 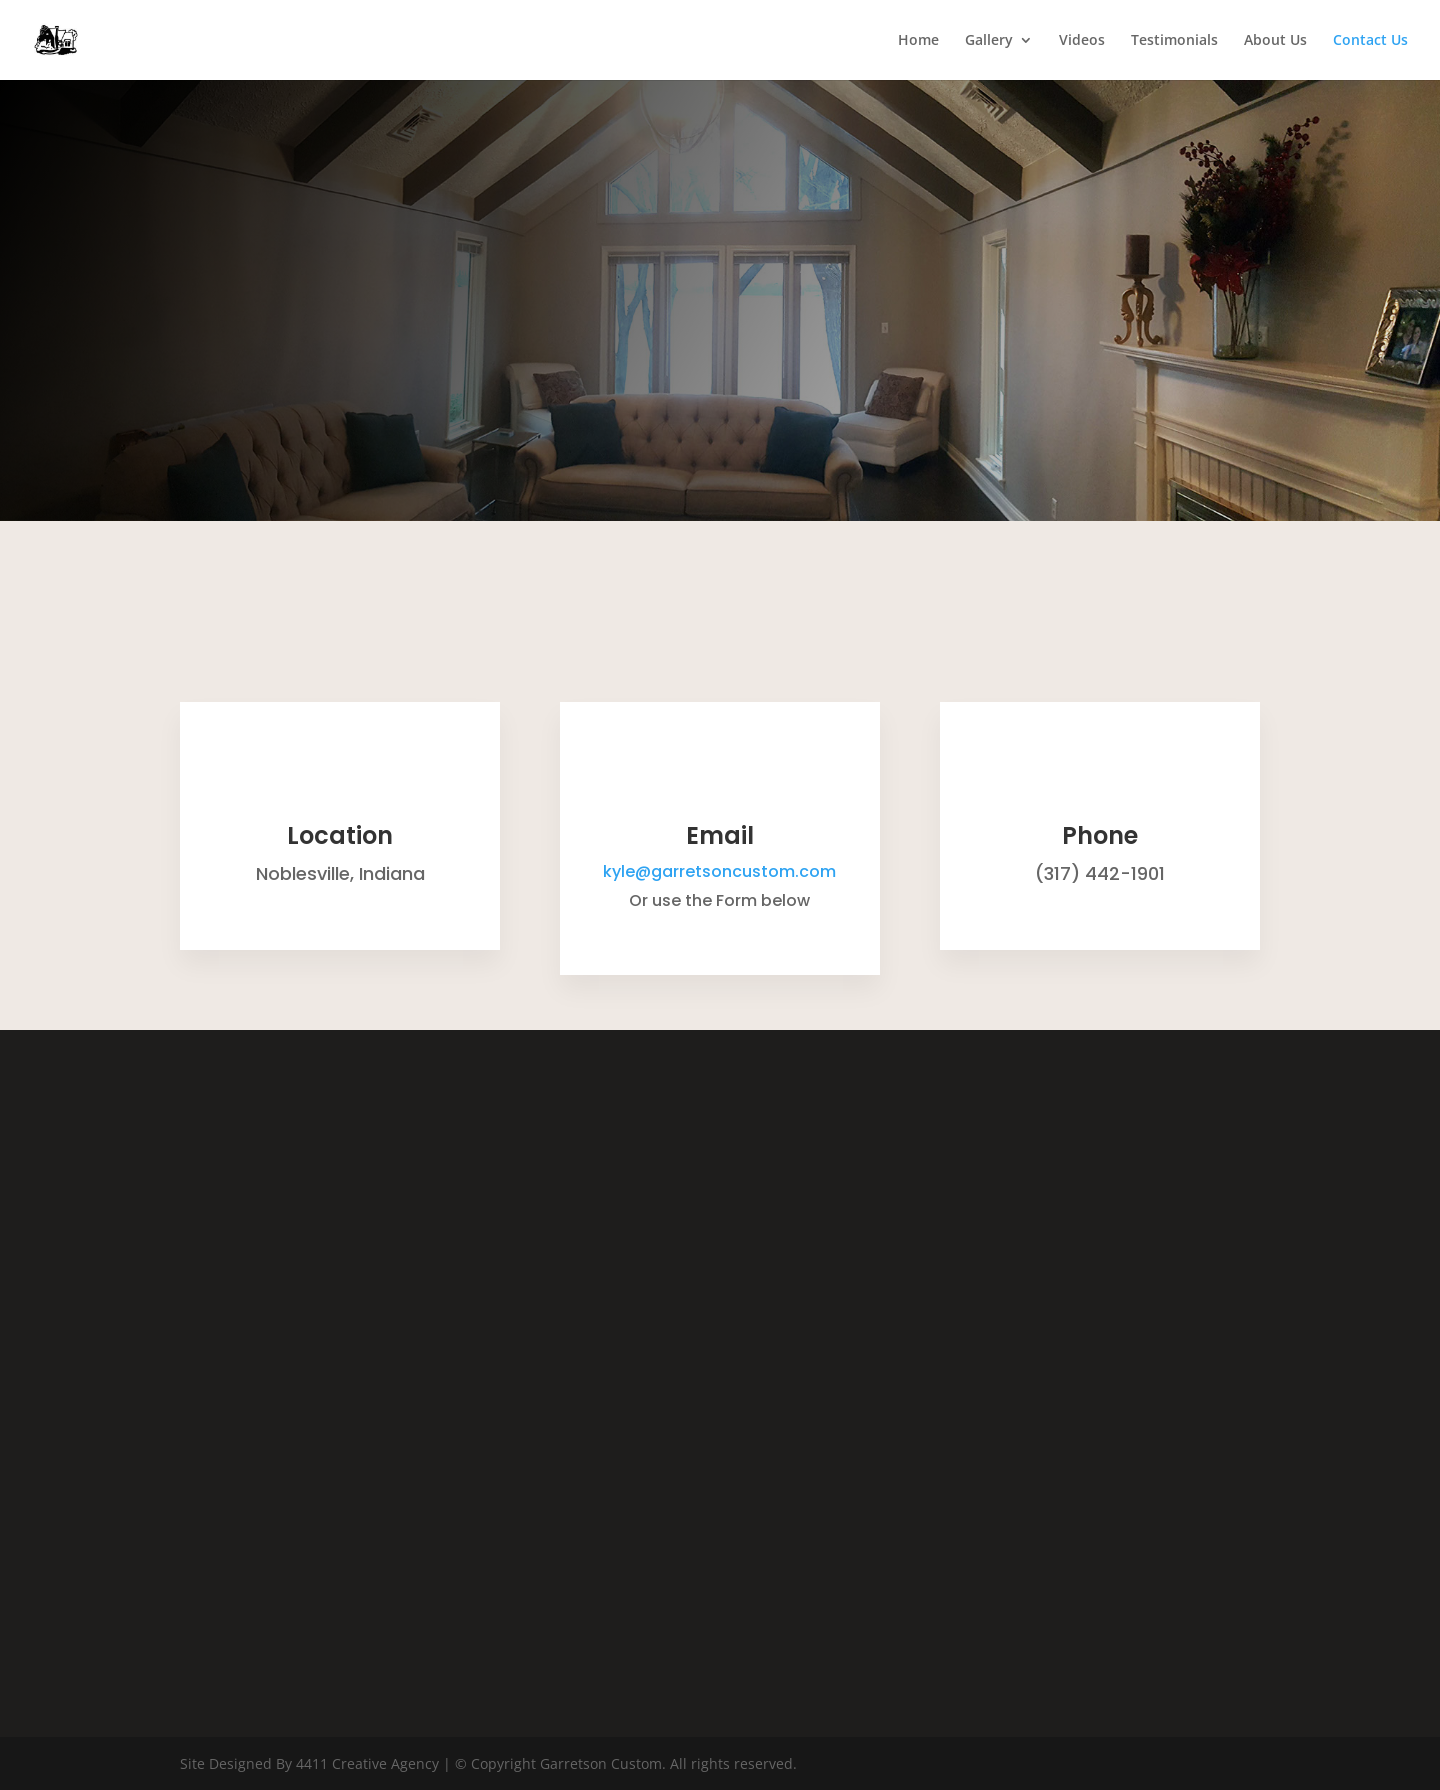 I want to click on Gallery, so click(x=989, y=41).